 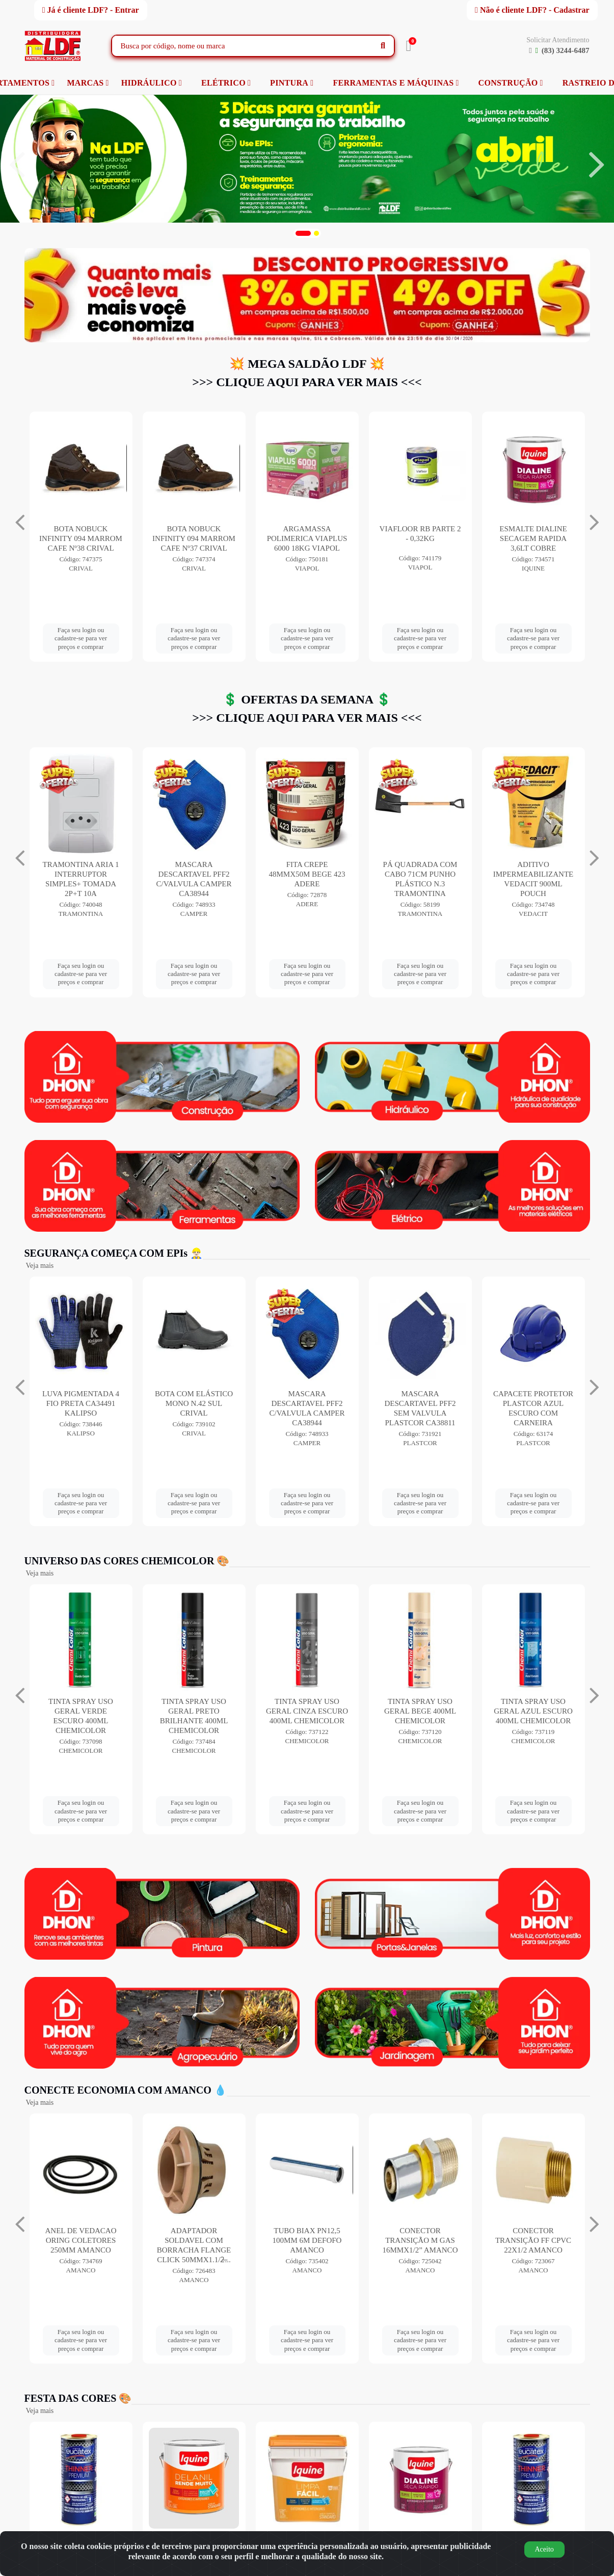 I want to click on LUVA PIGMENTADA 4 FIO PRETA CA34491 KALIPSO, so click(x=80, y=1403).